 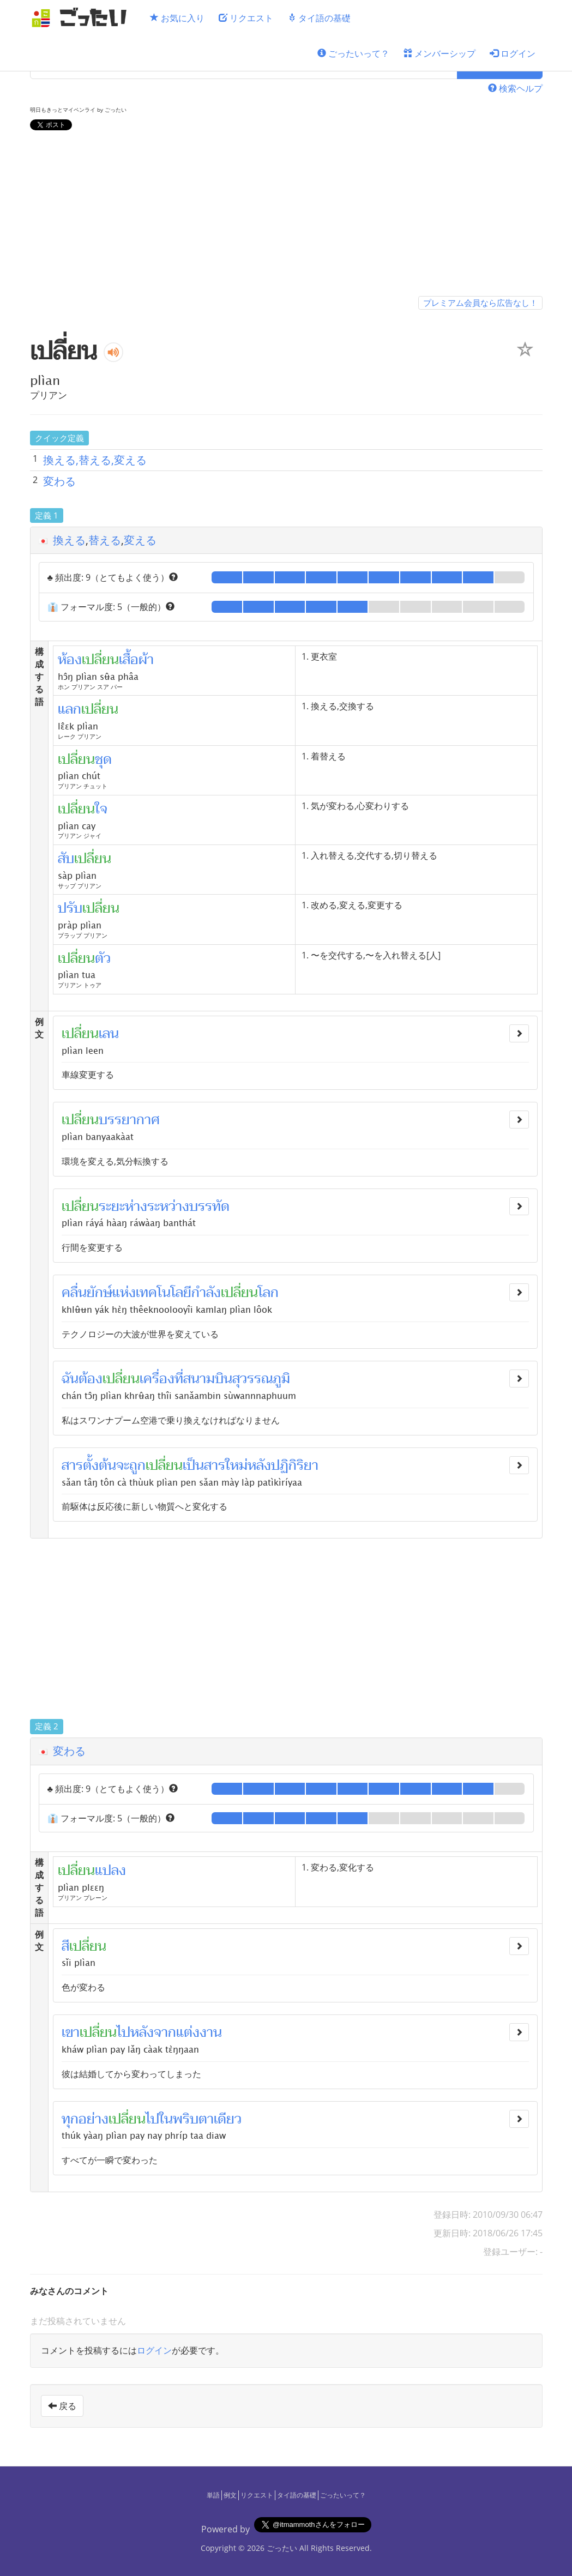 What do you see at coordinates (82, 17) in the screenshot?
I see `[ごったい]` at bounding box center [82, 17].